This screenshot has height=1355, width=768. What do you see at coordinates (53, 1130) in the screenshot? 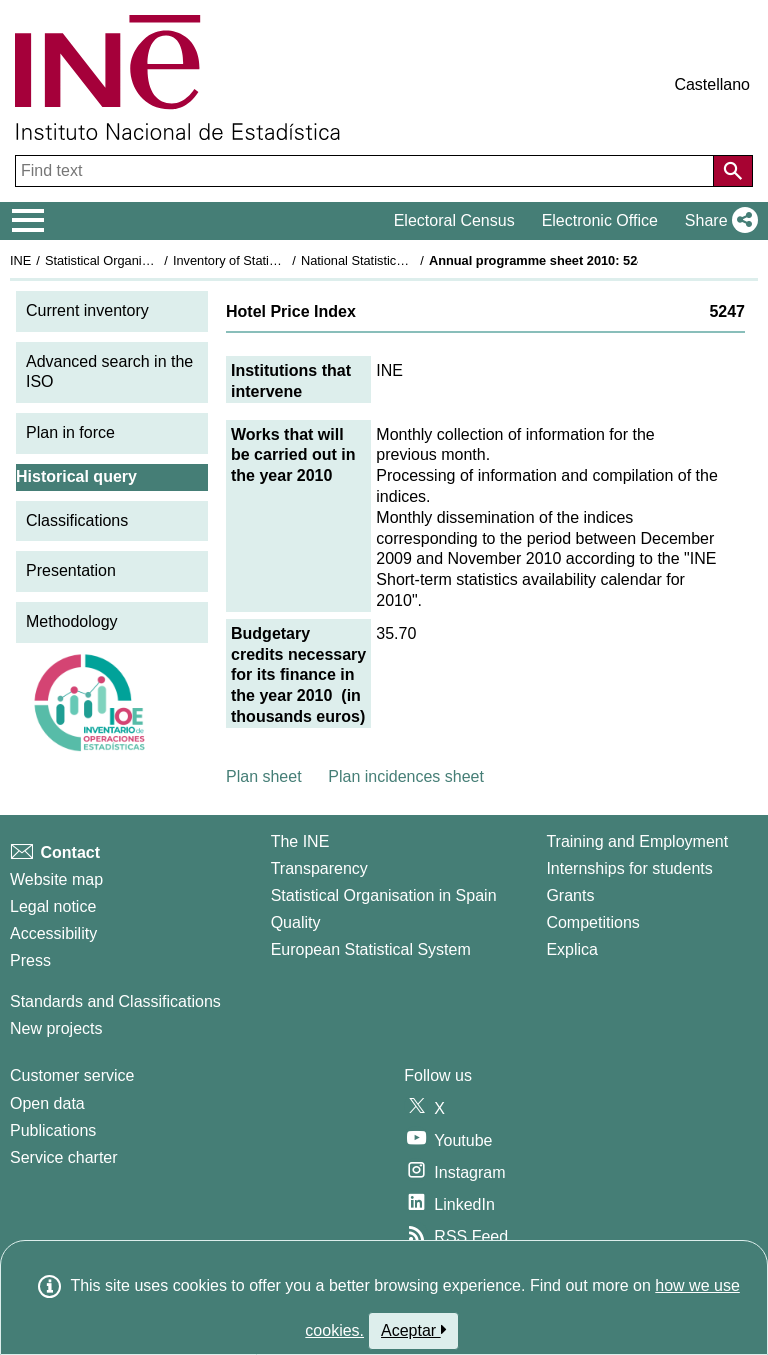
I see `Publications [Publications Catalog]` at bounding box center [53, 1130].